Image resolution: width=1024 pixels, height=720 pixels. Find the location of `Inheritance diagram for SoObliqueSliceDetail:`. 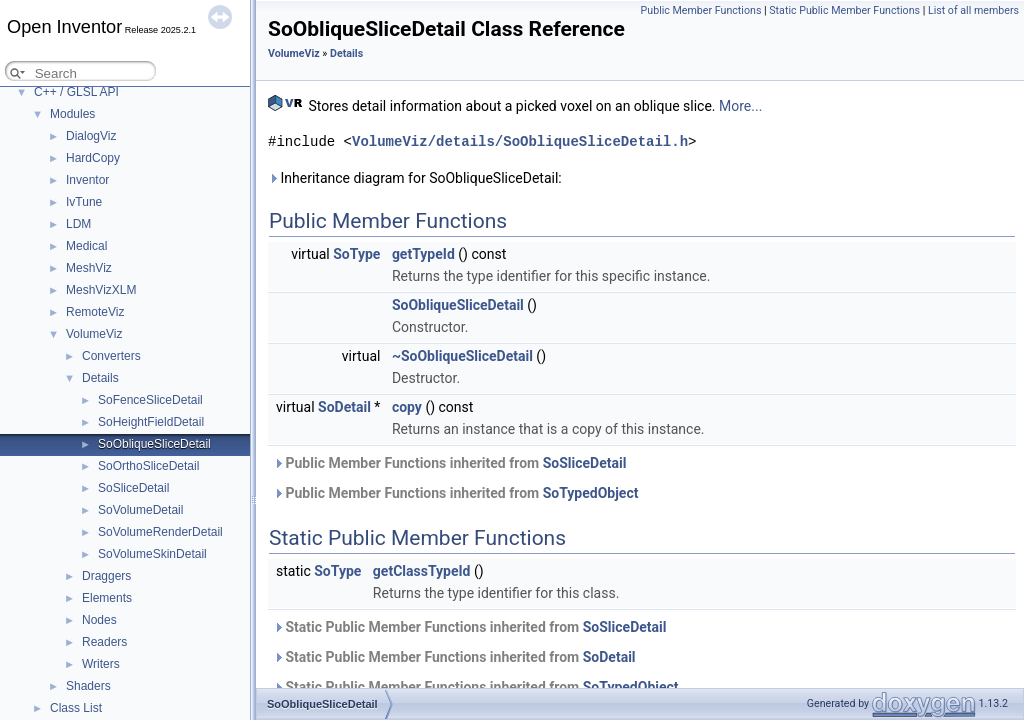

Inheritance diagram for SoObliqueSliceDetail: is located at coordinates (415, 178).